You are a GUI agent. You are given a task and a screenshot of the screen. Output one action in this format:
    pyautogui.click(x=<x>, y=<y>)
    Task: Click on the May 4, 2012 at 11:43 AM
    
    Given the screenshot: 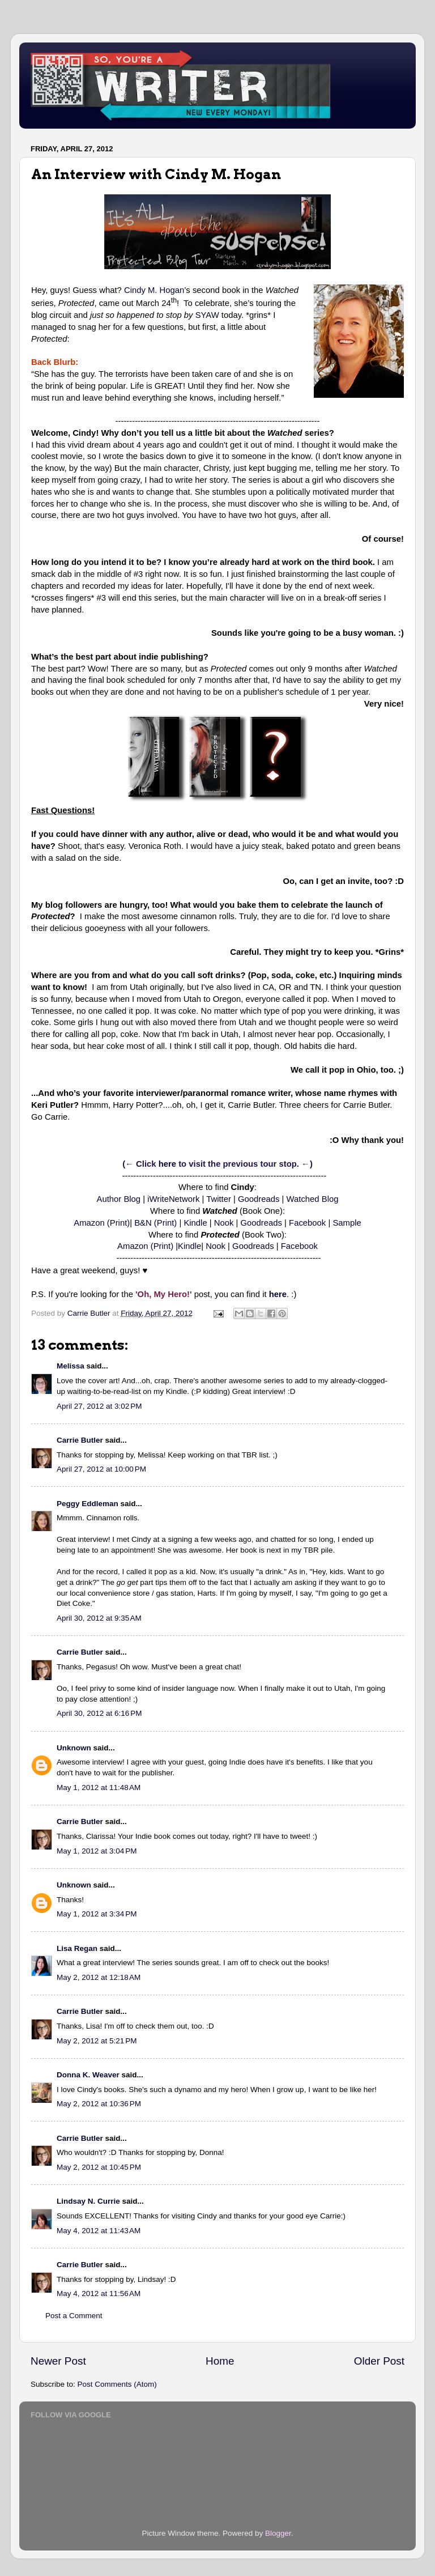 What is the action you would take?
    pyautogui.click(x=98, y=2230)
    